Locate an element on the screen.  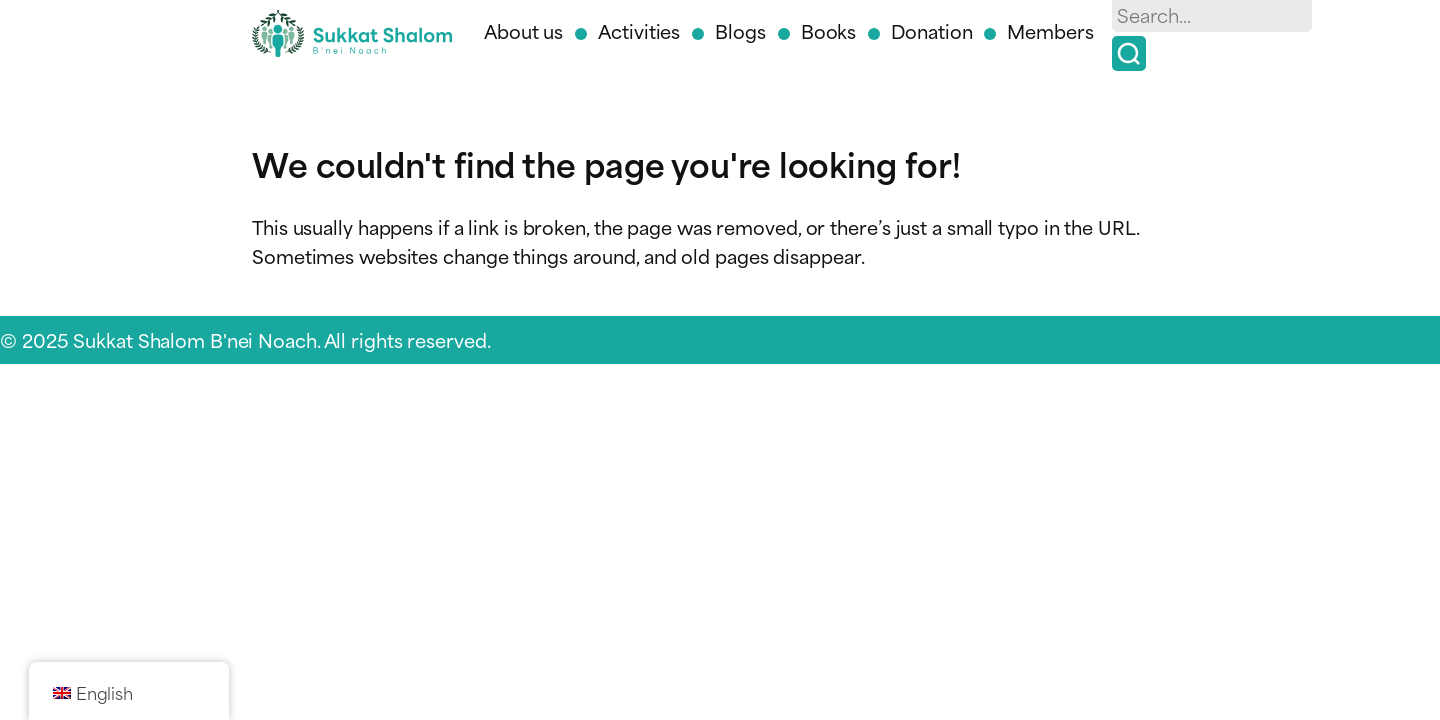
About us is located at coordinates (523, 30).